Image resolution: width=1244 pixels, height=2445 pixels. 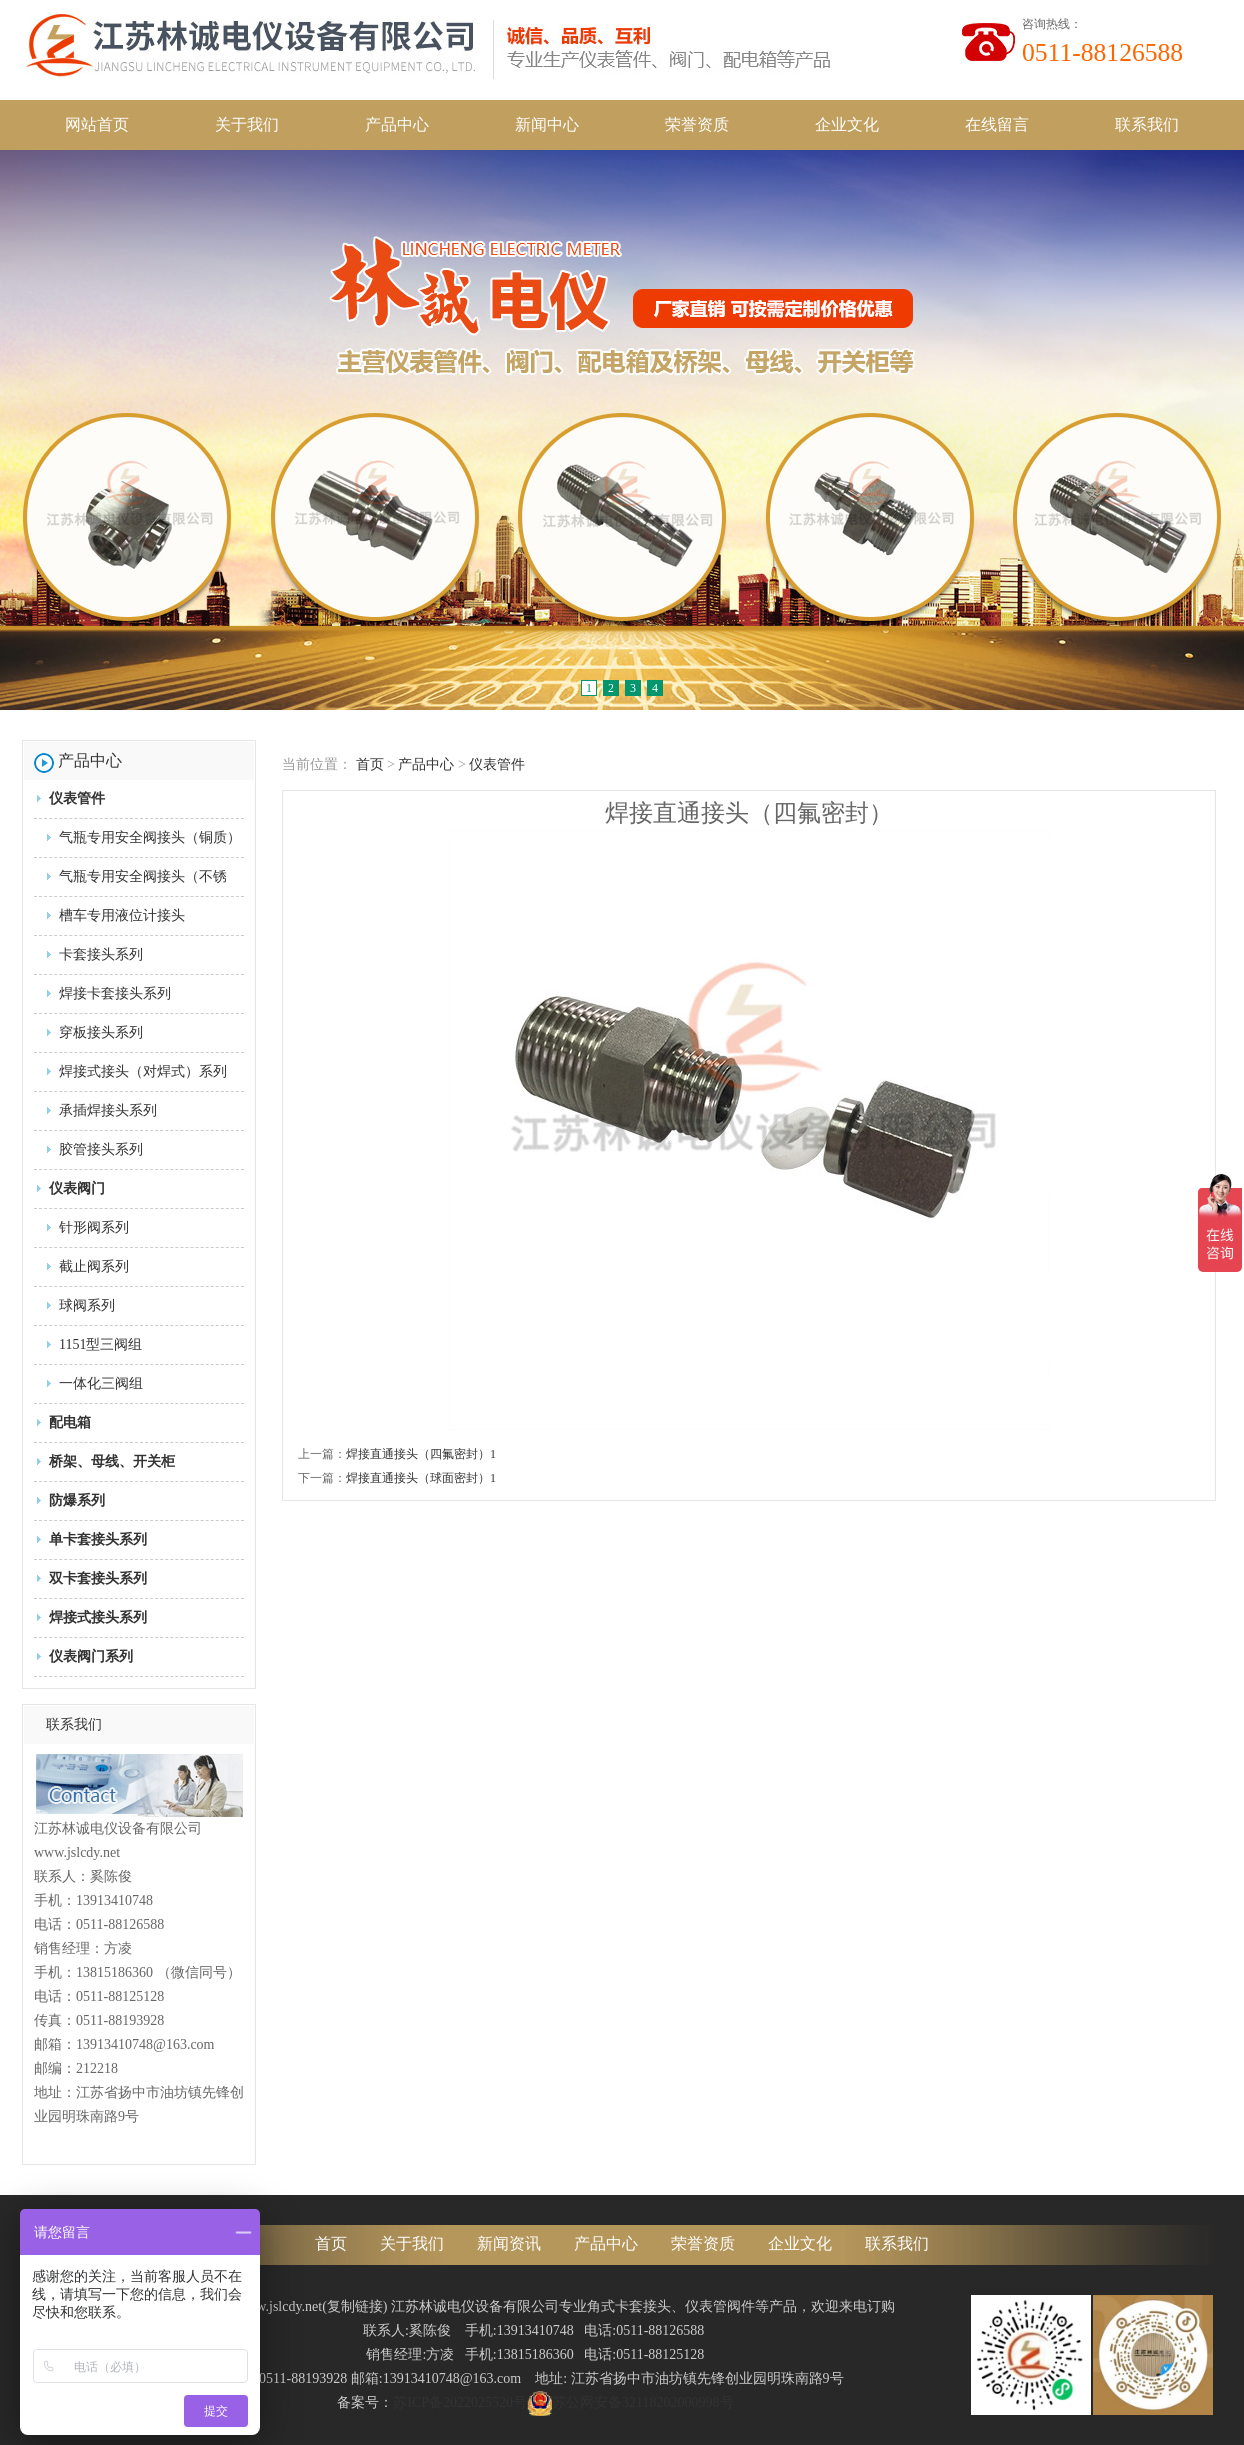 What do you see at coordinates (112, 1461) in the screenshot?
I see `桥架、母线、开关柜` at bounding box center [112, 1461].